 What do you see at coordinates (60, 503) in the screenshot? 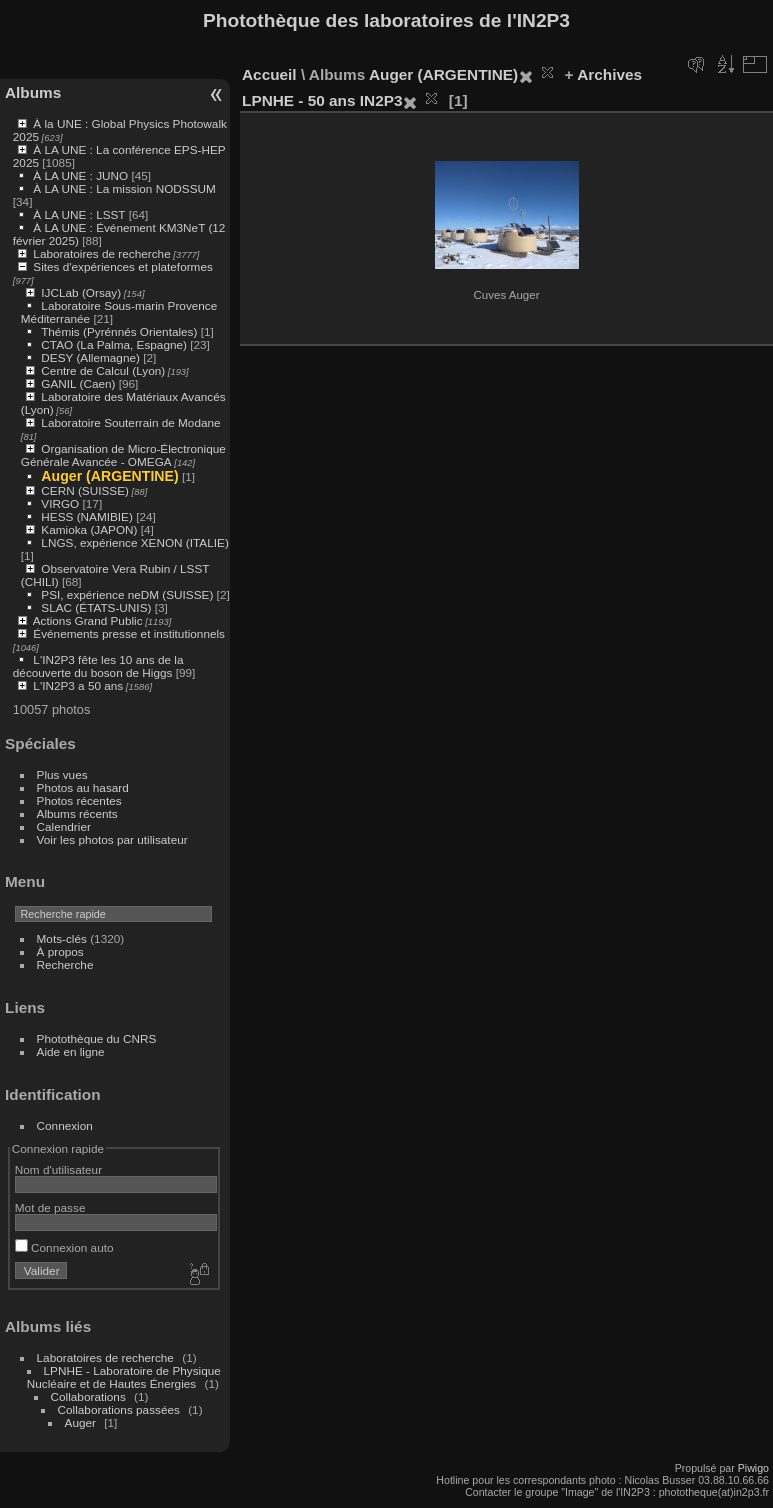
I see `VIRGO` at bounding box center [60, 503].